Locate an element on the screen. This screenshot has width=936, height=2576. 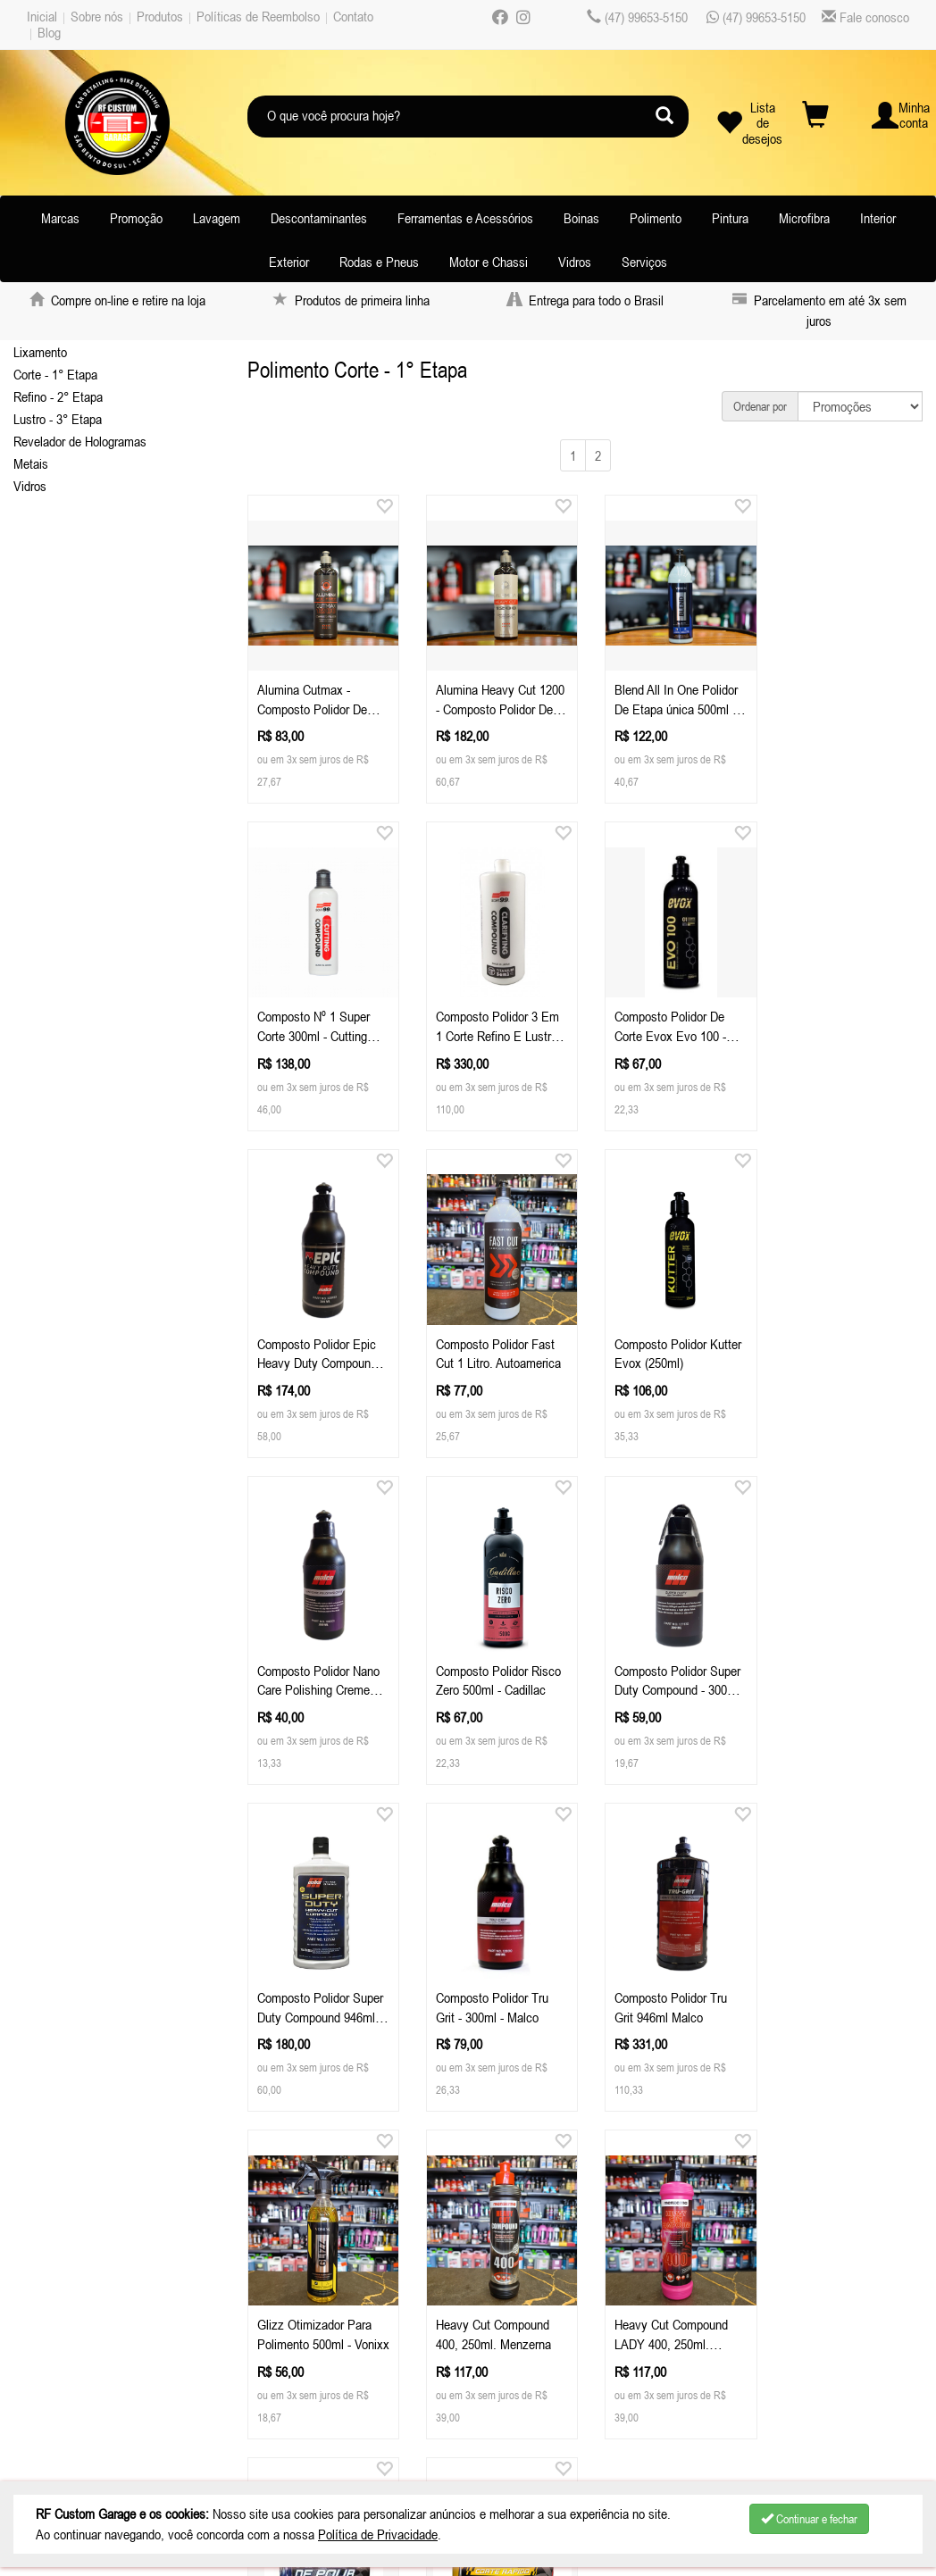
Serviços [button] is located at coordinates (644, 262).